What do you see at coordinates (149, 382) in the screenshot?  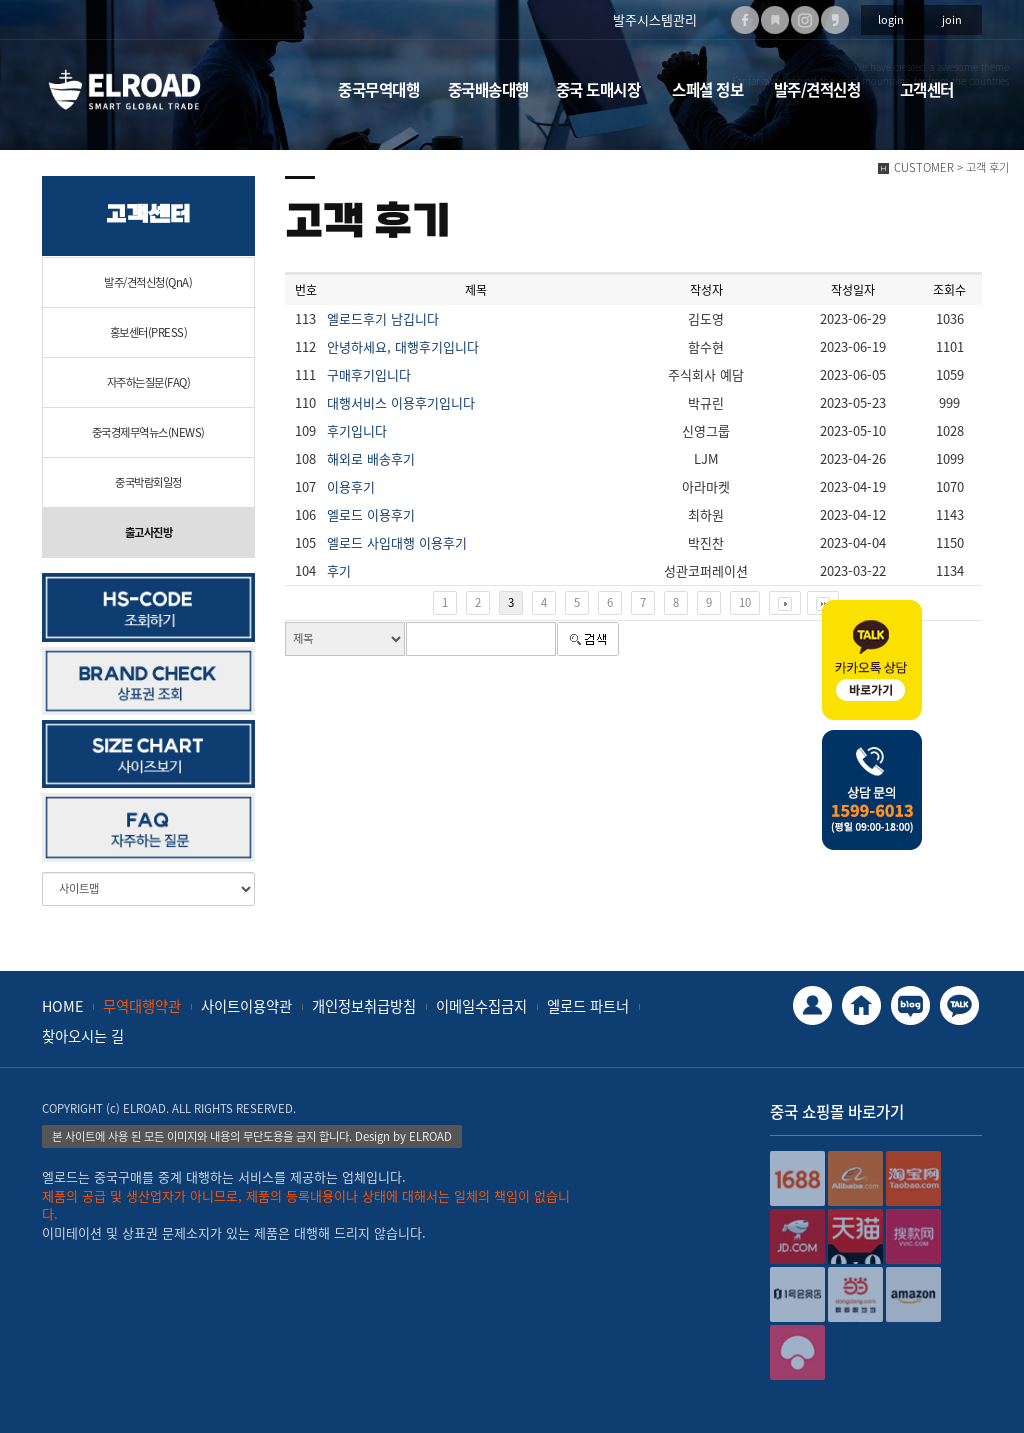 I see `자주하는질문(FAQ)` at bounding box center [149, 382].